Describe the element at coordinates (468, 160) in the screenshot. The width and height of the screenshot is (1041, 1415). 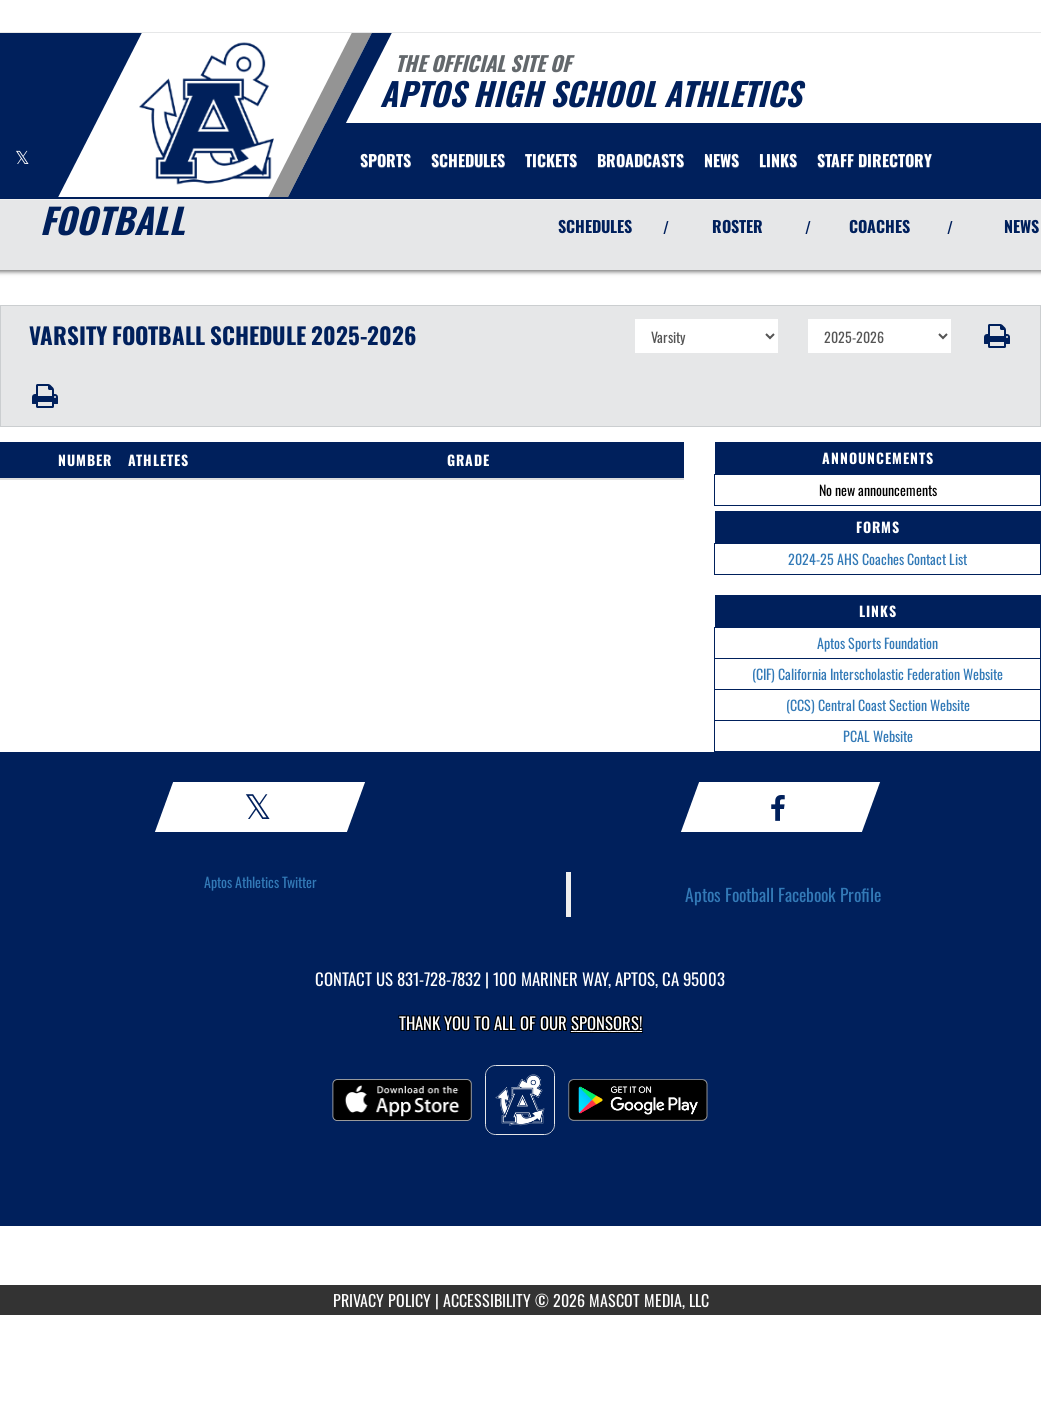
I see `[menuitem]` at that location.